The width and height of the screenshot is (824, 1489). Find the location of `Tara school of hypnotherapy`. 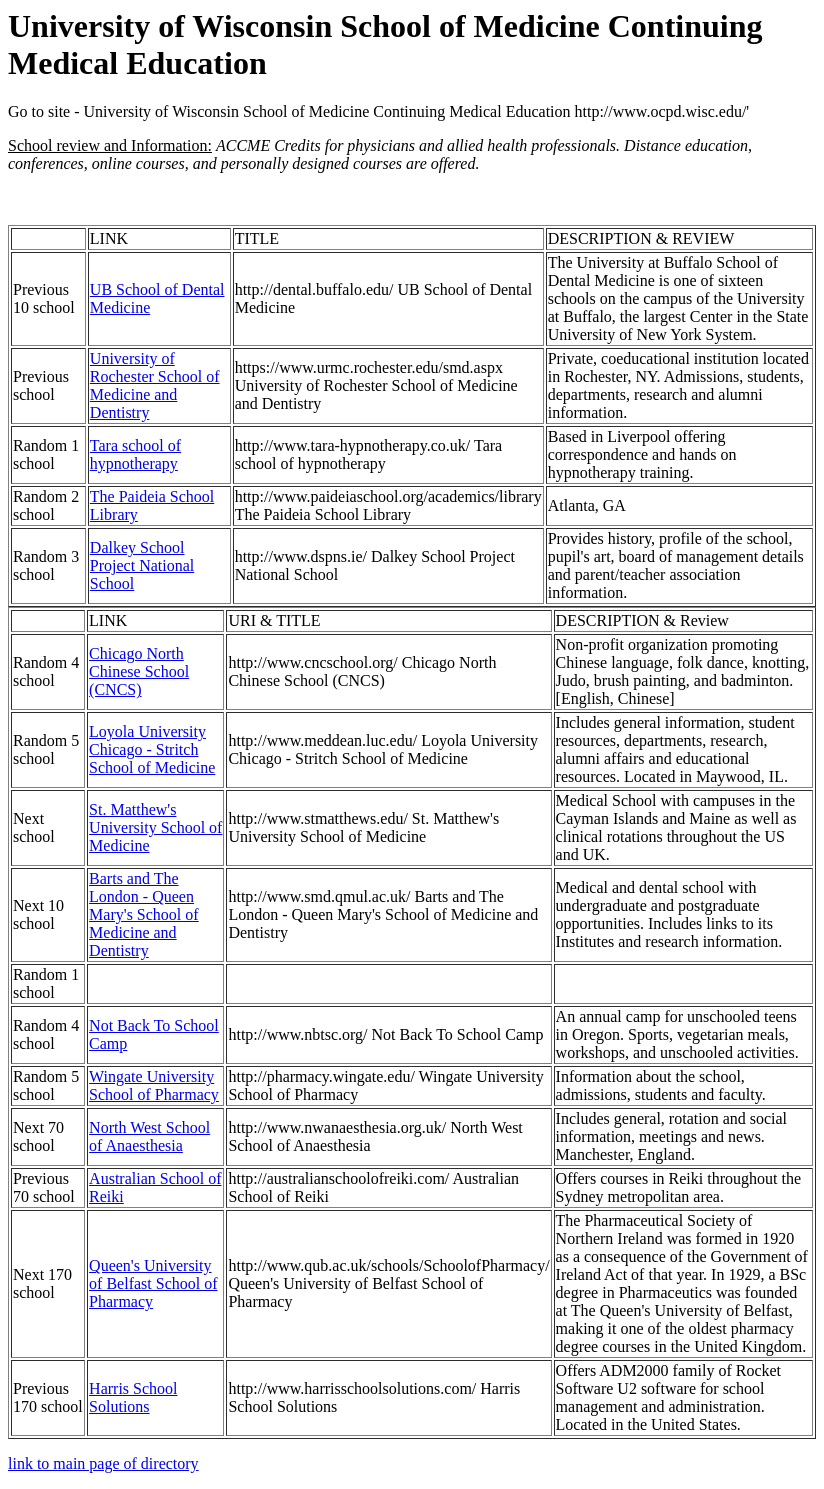

Tara school of hypnotherapy is located at coordinates (135, 454).